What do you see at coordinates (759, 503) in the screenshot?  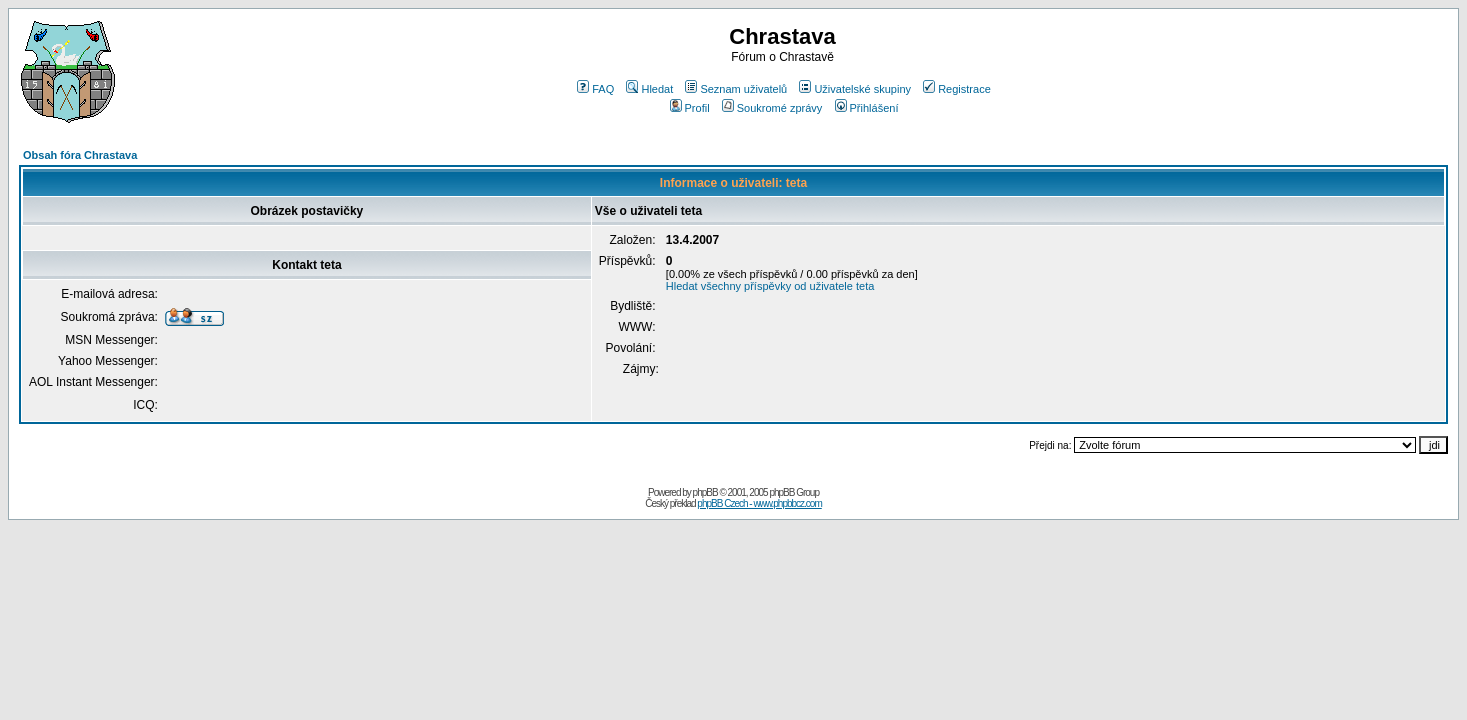 I see `phpBB Czech - www.phpbbcz.com` at bounding box center [759, 503].